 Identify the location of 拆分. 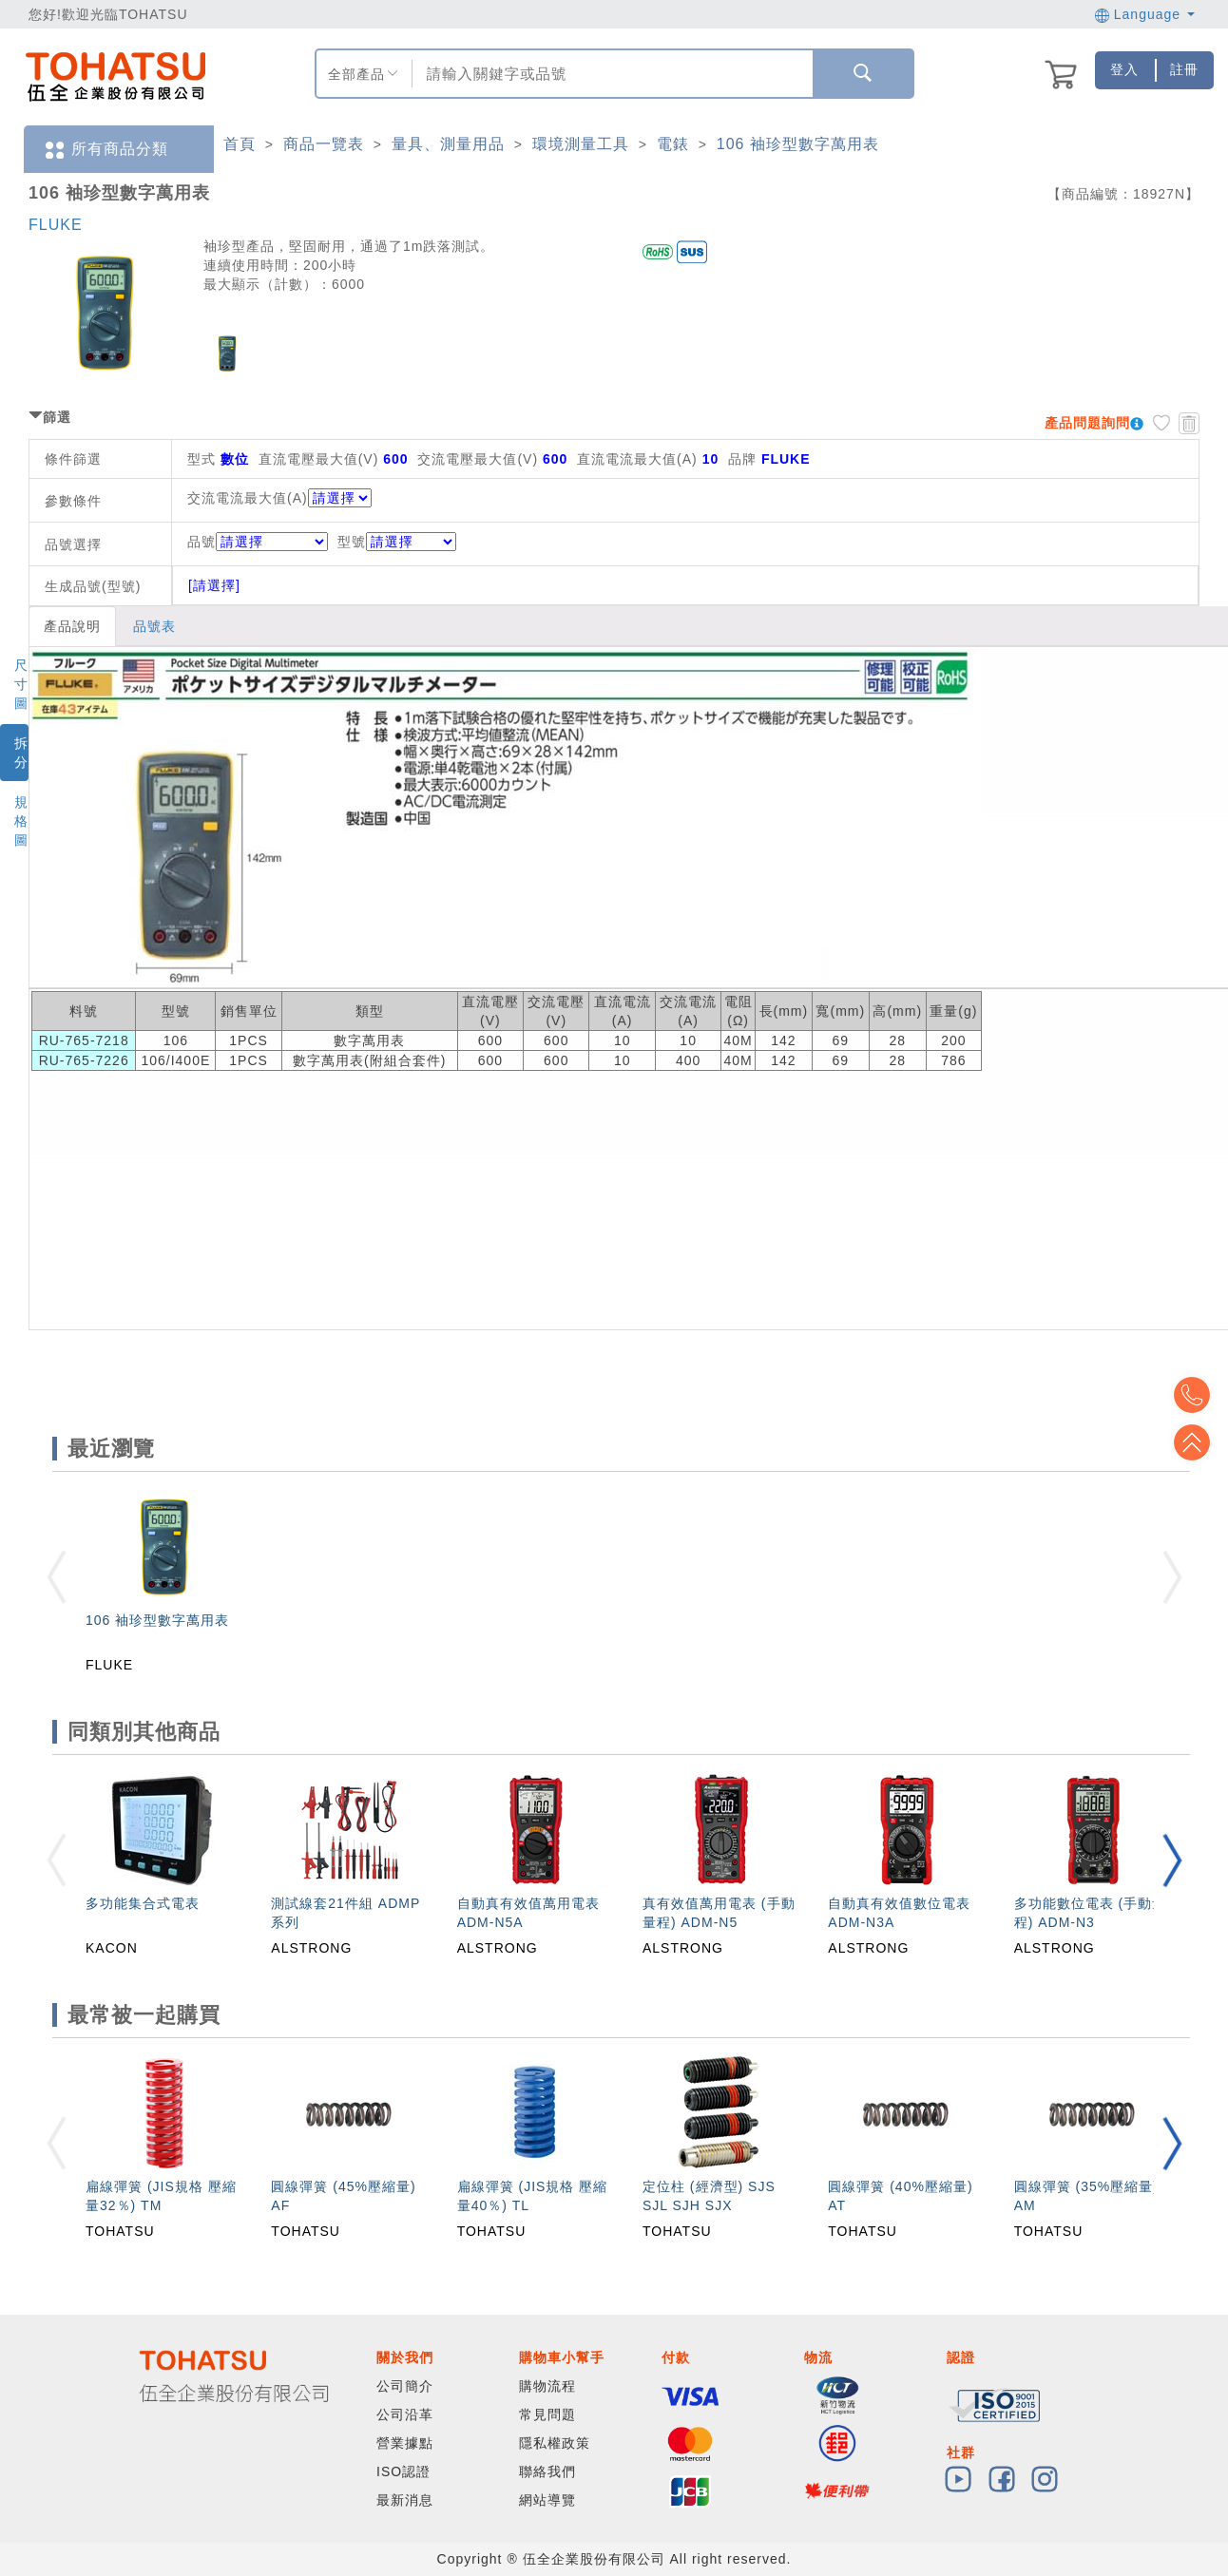
(21, 752).